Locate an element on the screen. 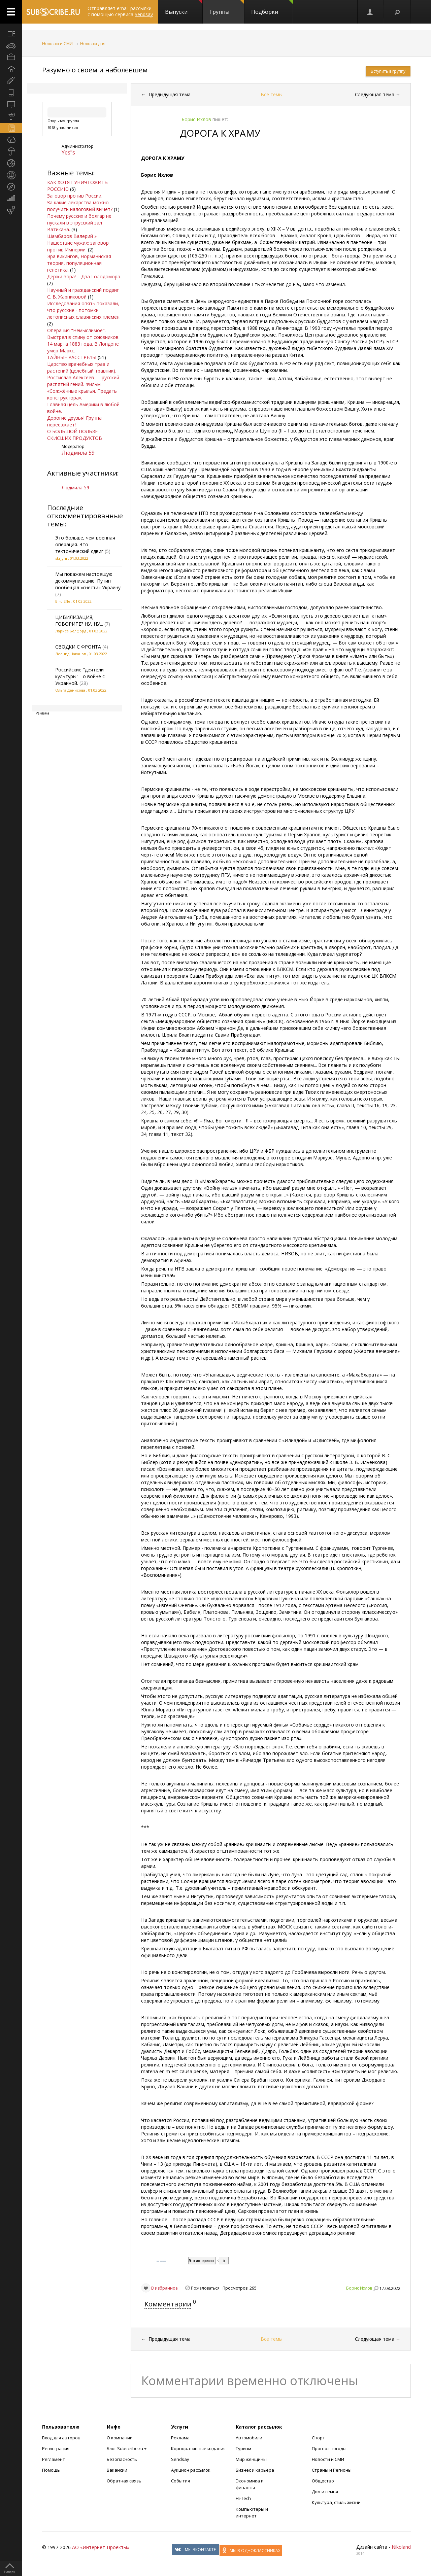 Image resolution: width=431 pixels, height=2576 pixels. Отправляет email-рассылки с помощью сервиса is located at coordinates (120, 11).